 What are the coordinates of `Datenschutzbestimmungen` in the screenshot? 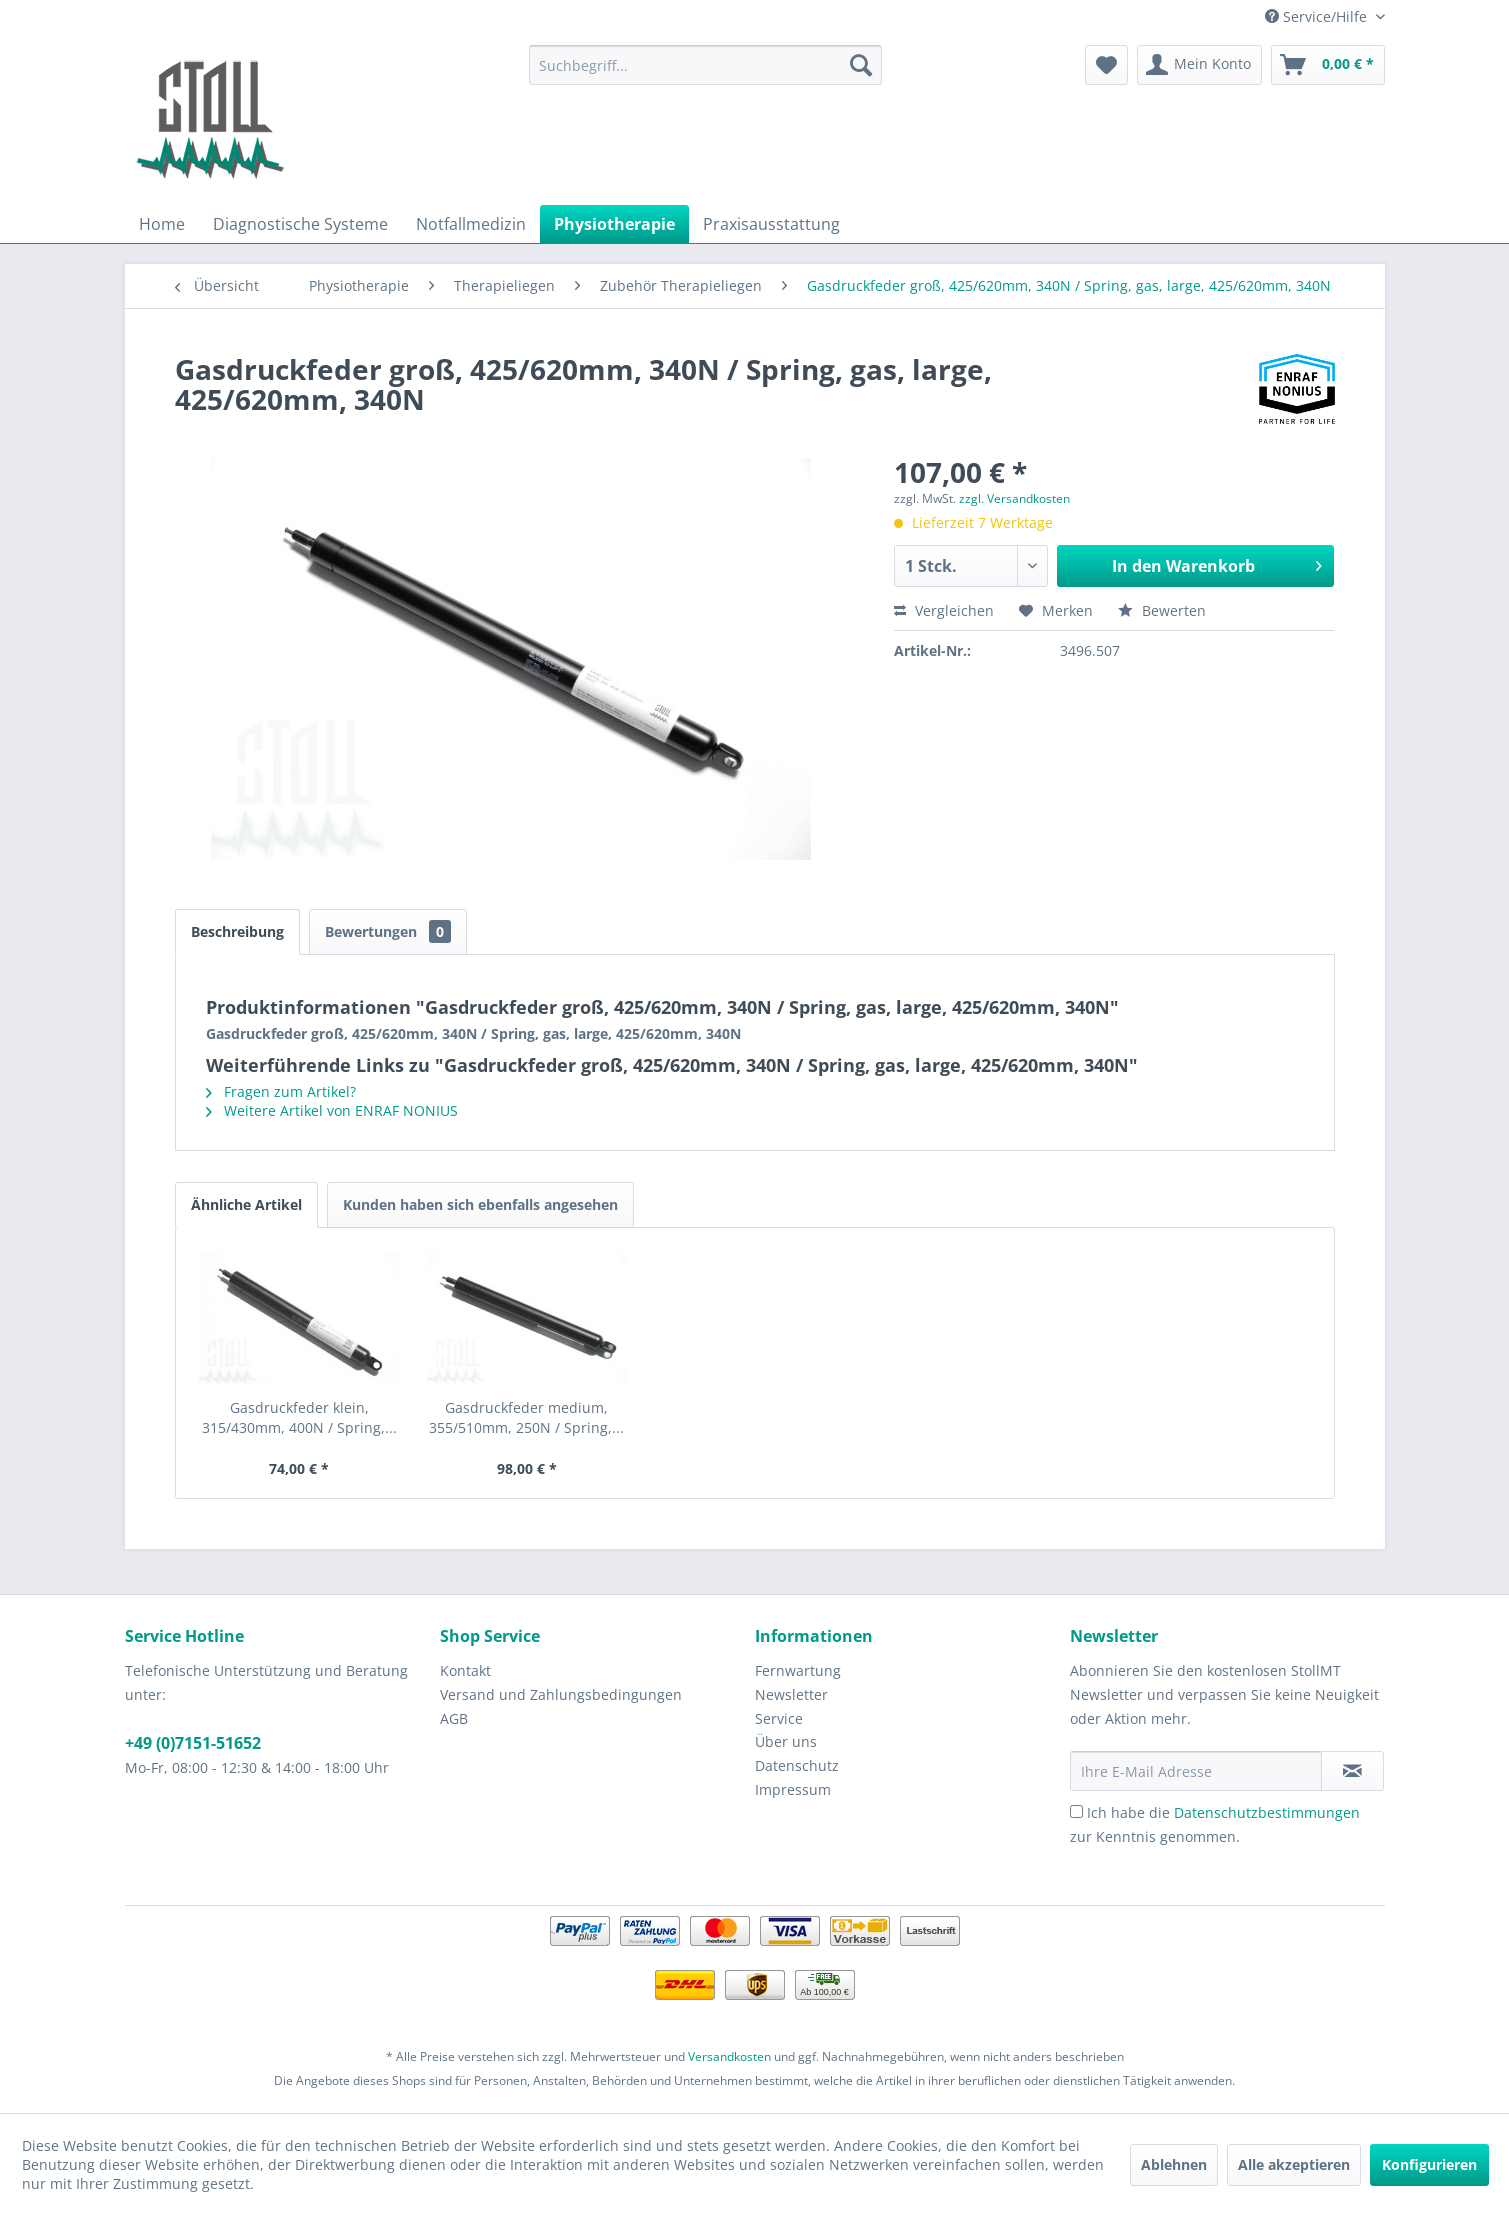 It's located at (1267, 1812).